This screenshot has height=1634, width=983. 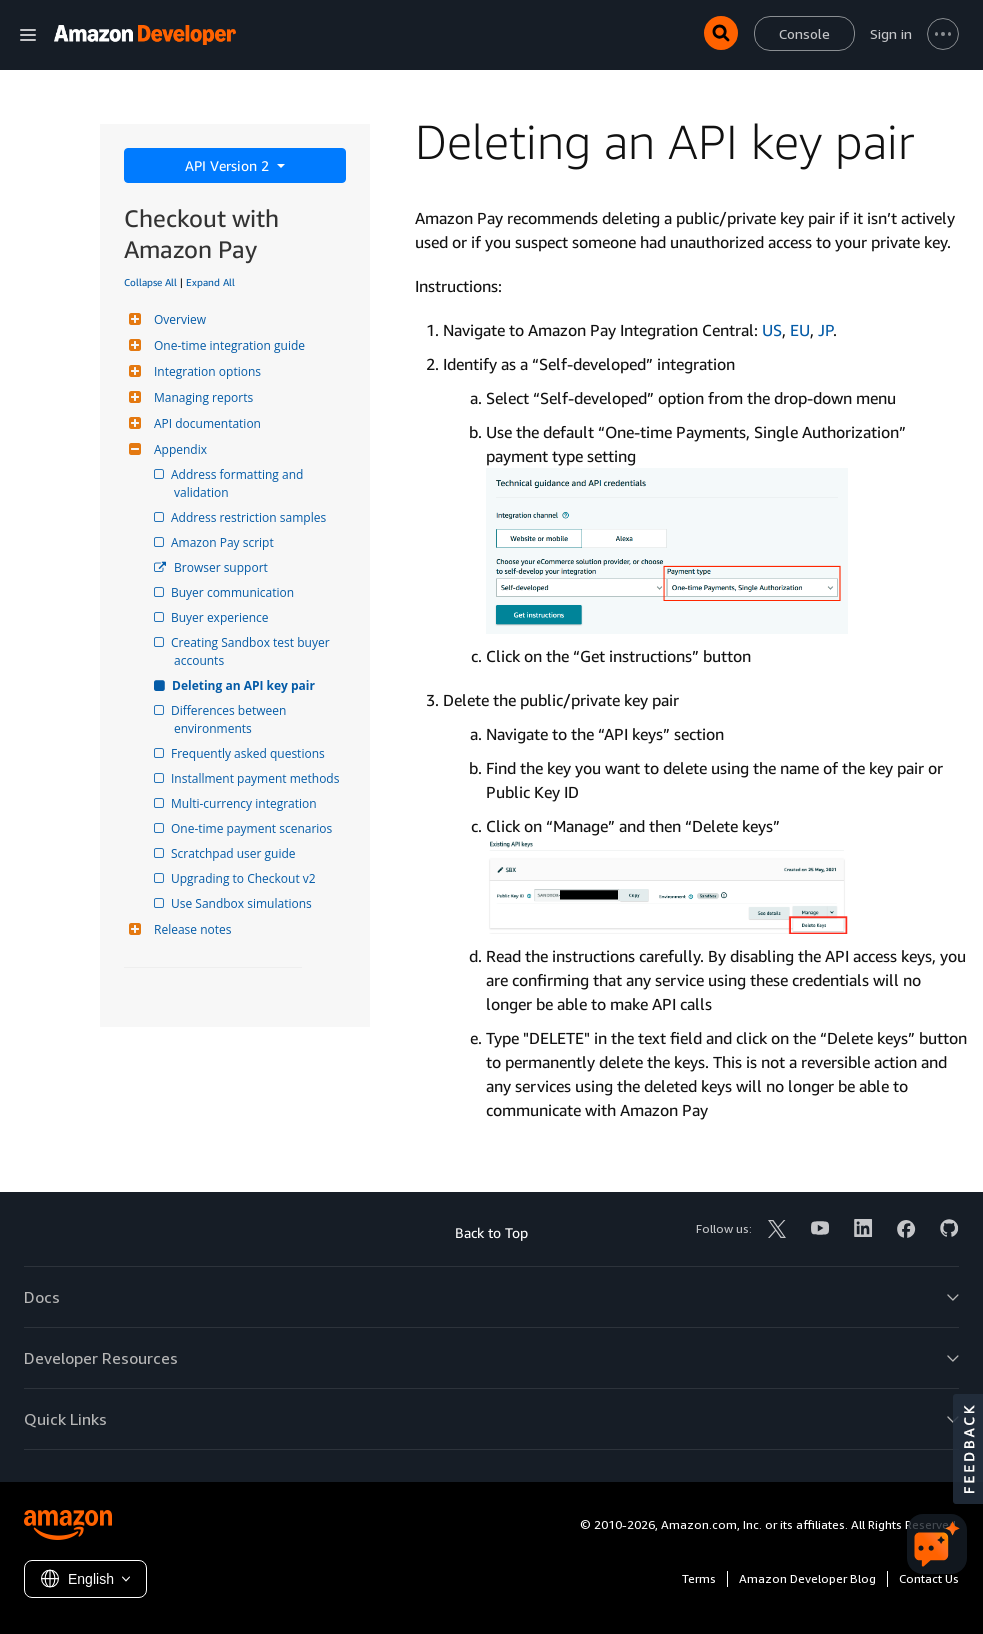 I want to click on EU, so click(x=800, y=330).